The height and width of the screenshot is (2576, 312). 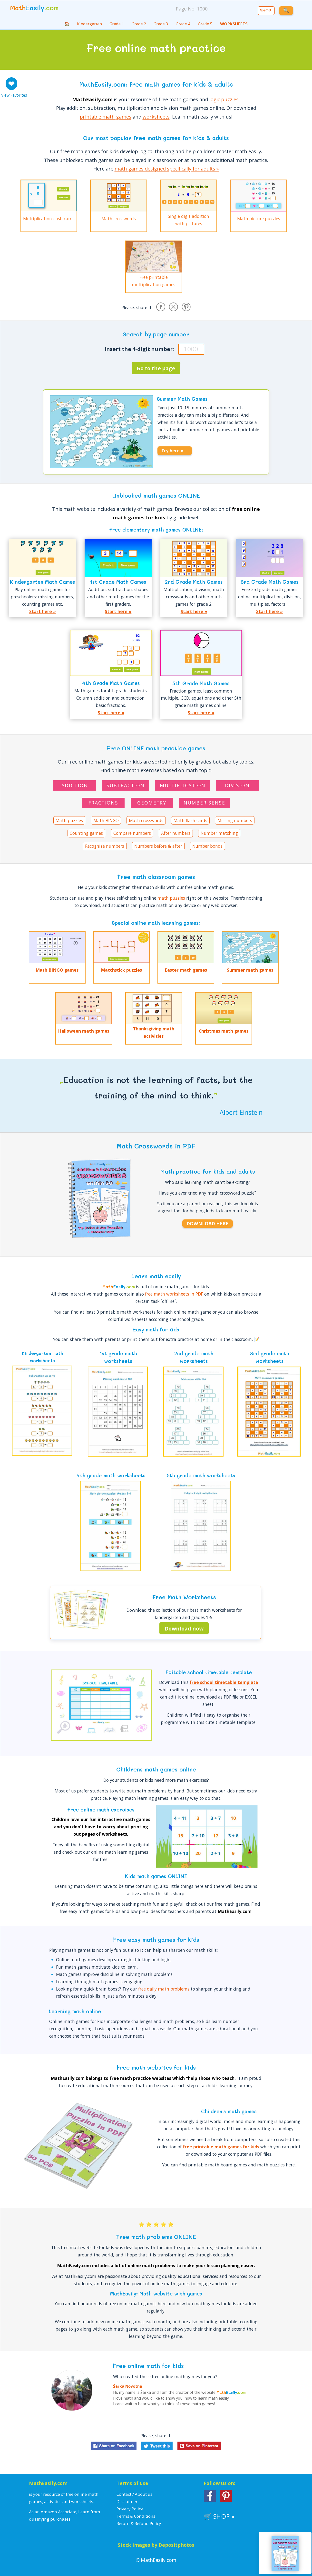 I want to click on Kindergarten, so click(x=89, y=24).